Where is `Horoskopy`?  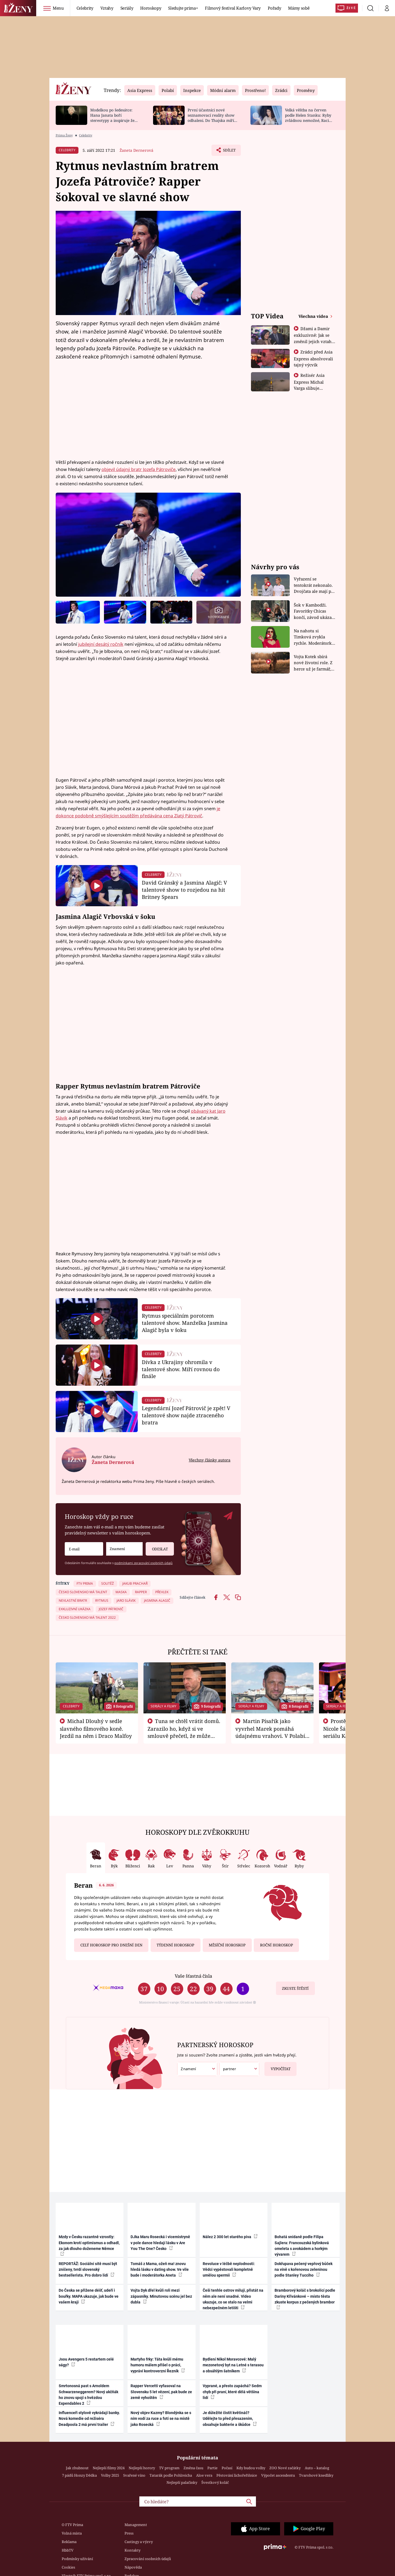
Horoskopy is located at coordinates (150, 8).